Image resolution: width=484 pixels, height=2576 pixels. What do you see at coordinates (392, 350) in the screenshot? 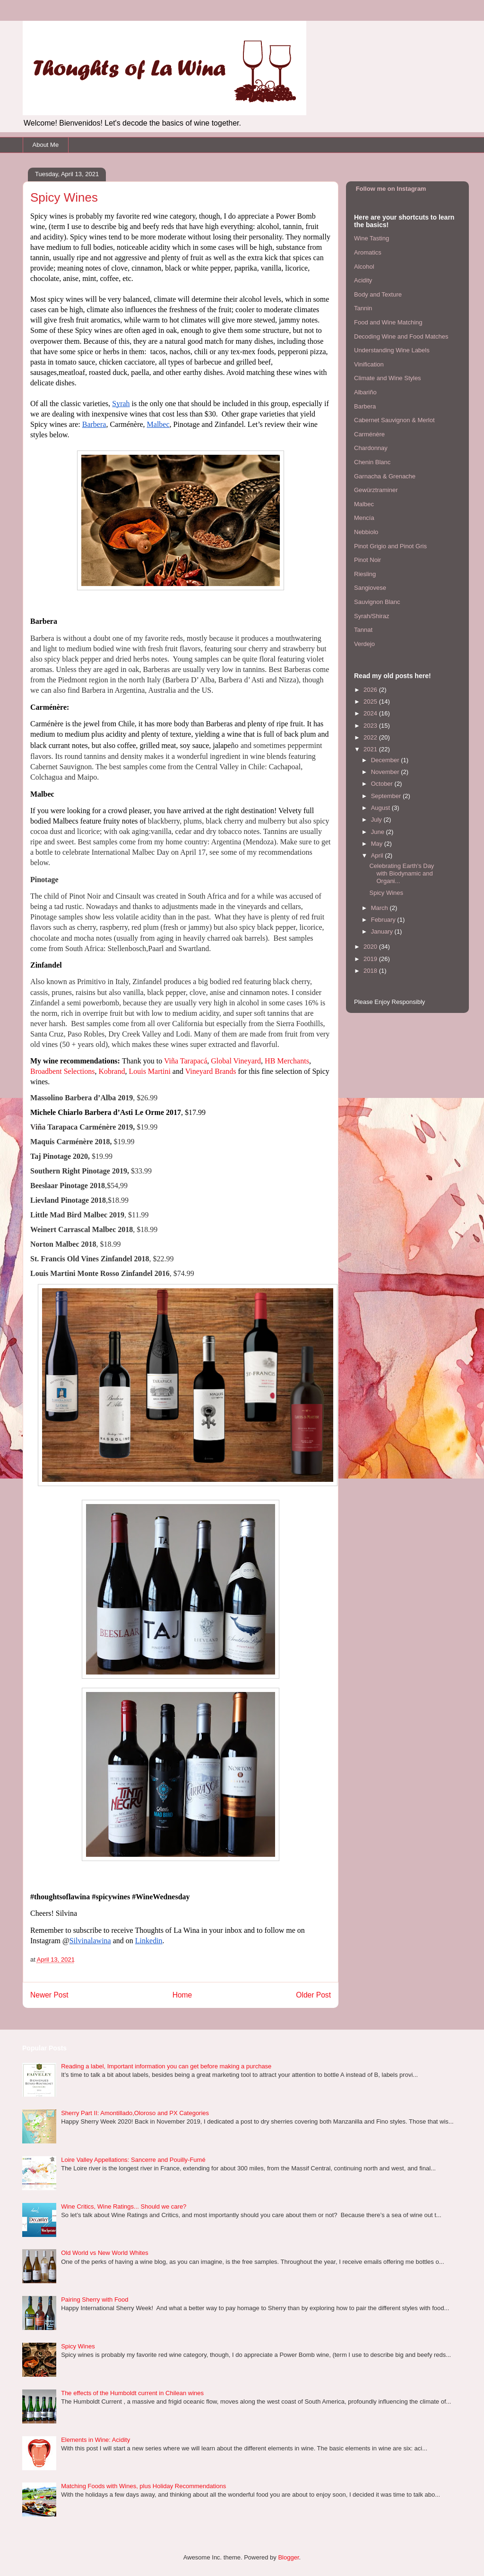
I see `Understanding Wine Labels` at bounding box center [392, 350].